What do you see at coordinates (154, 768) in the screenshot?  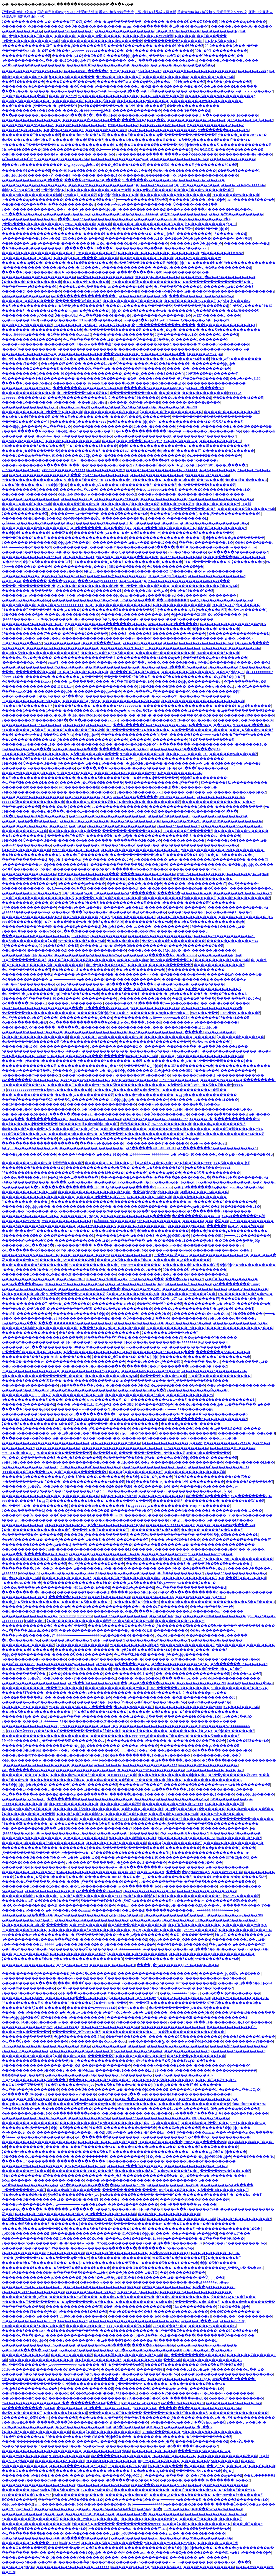 I see `���޾�Ʒ�����þþþþ�` at bounding box center [154, 768].